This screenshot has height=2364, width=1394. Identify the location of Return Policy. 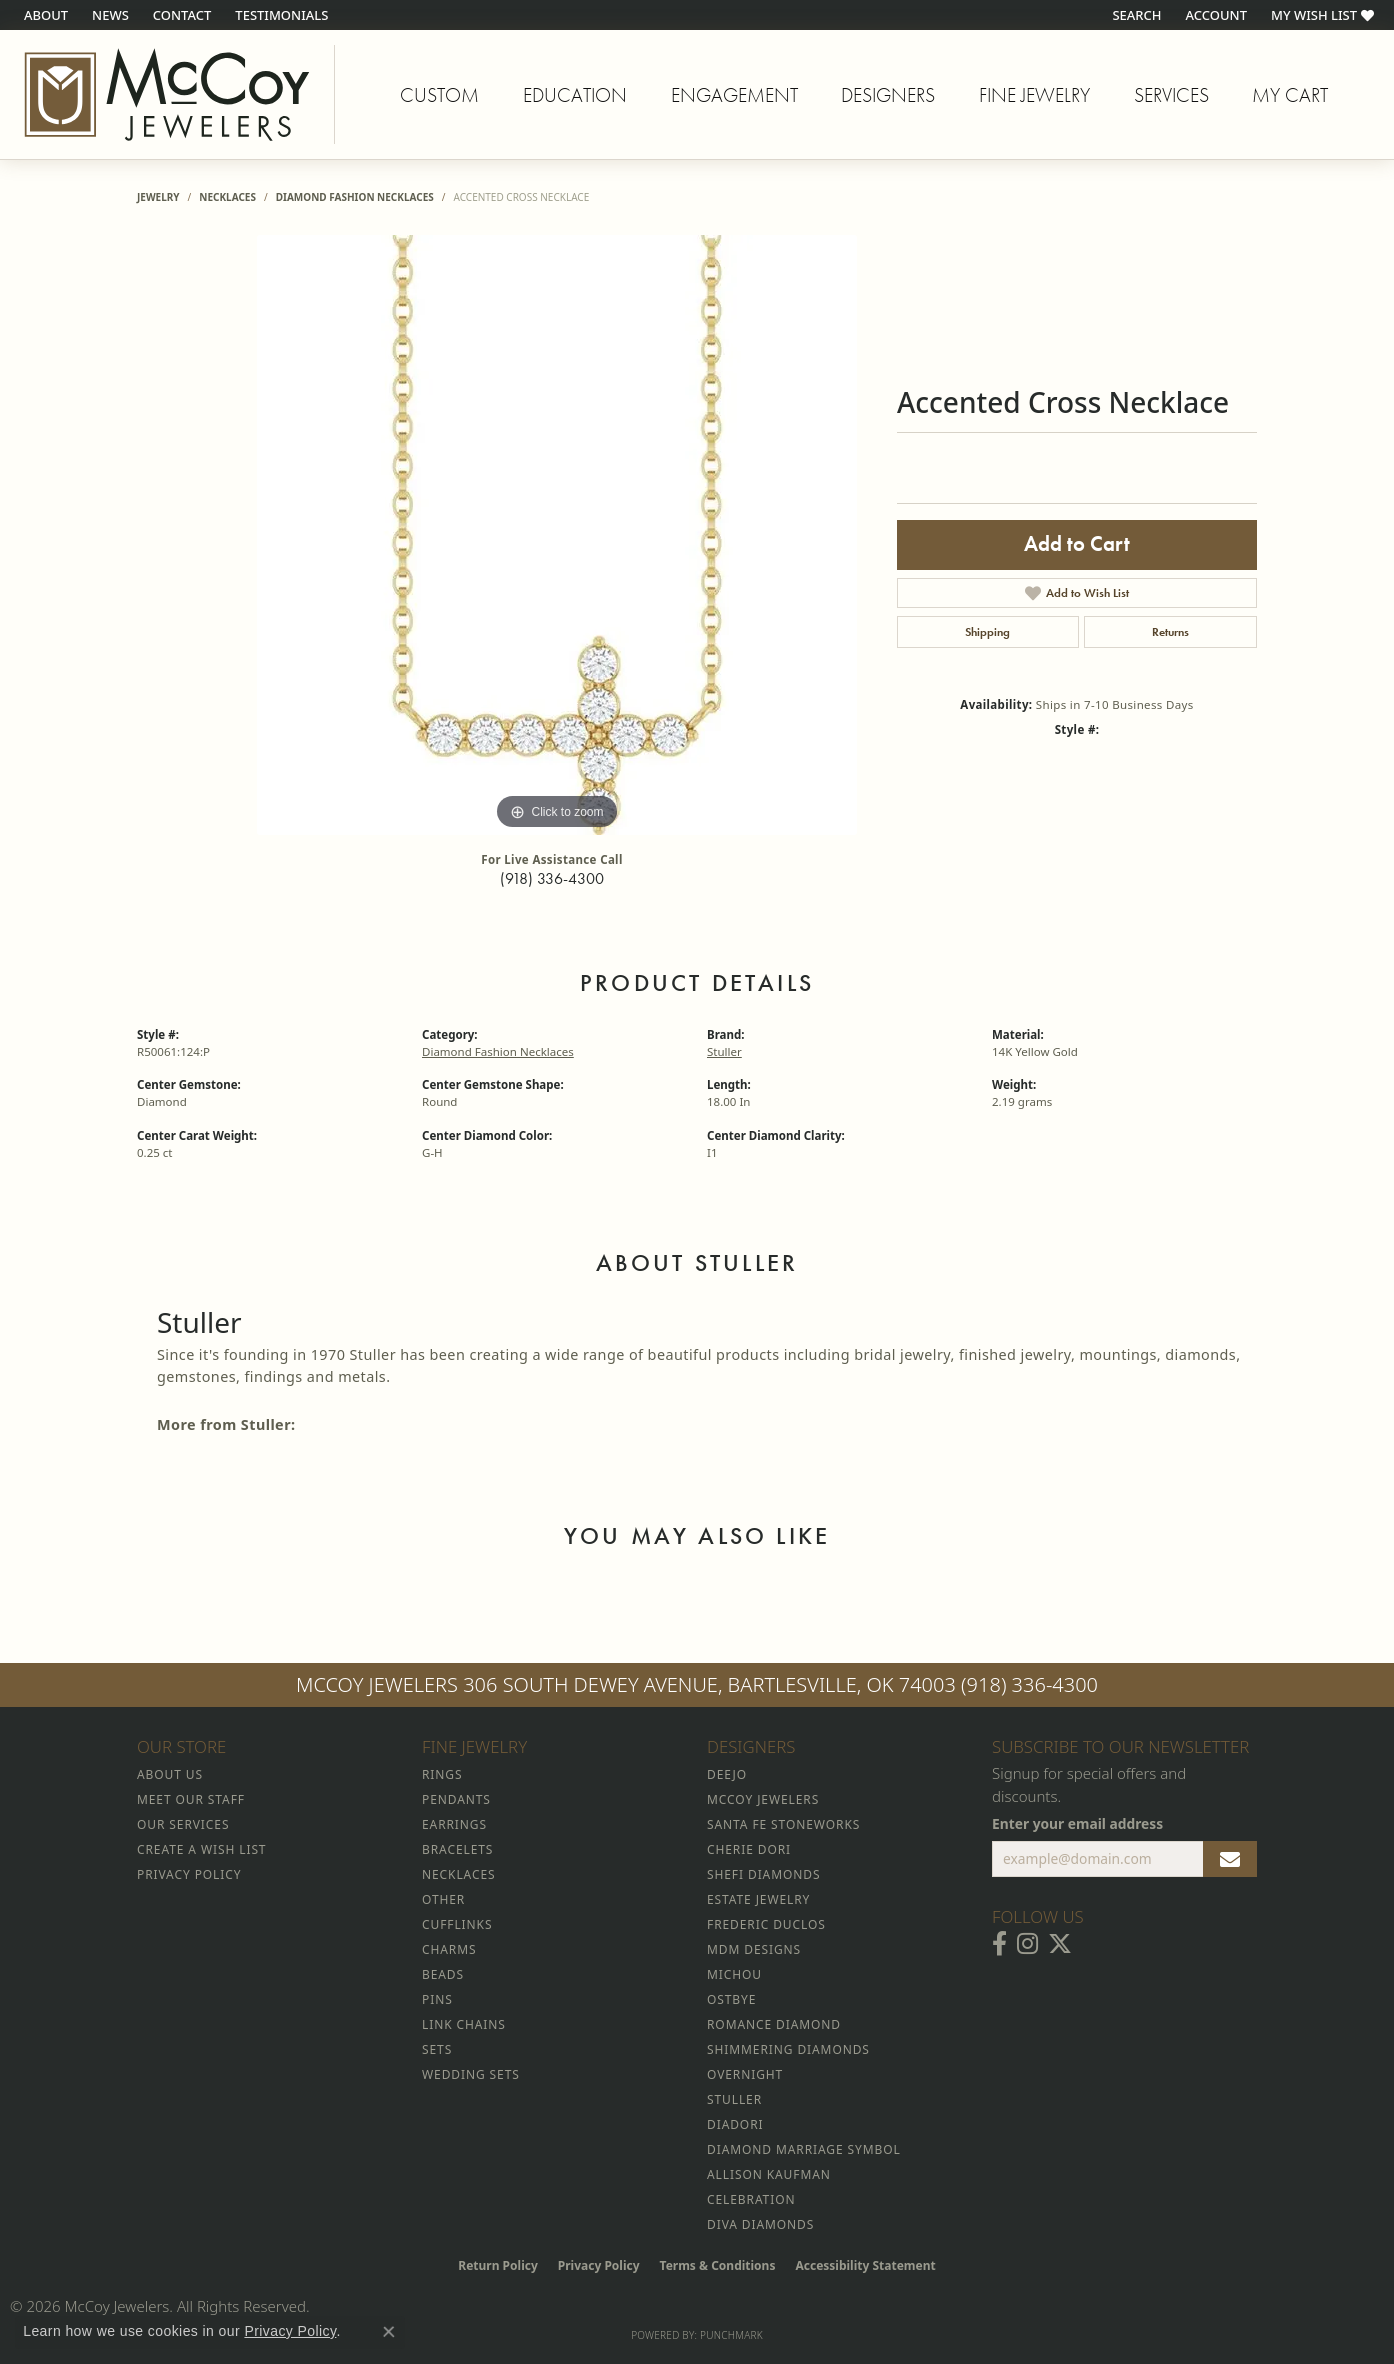
(498, 2265).